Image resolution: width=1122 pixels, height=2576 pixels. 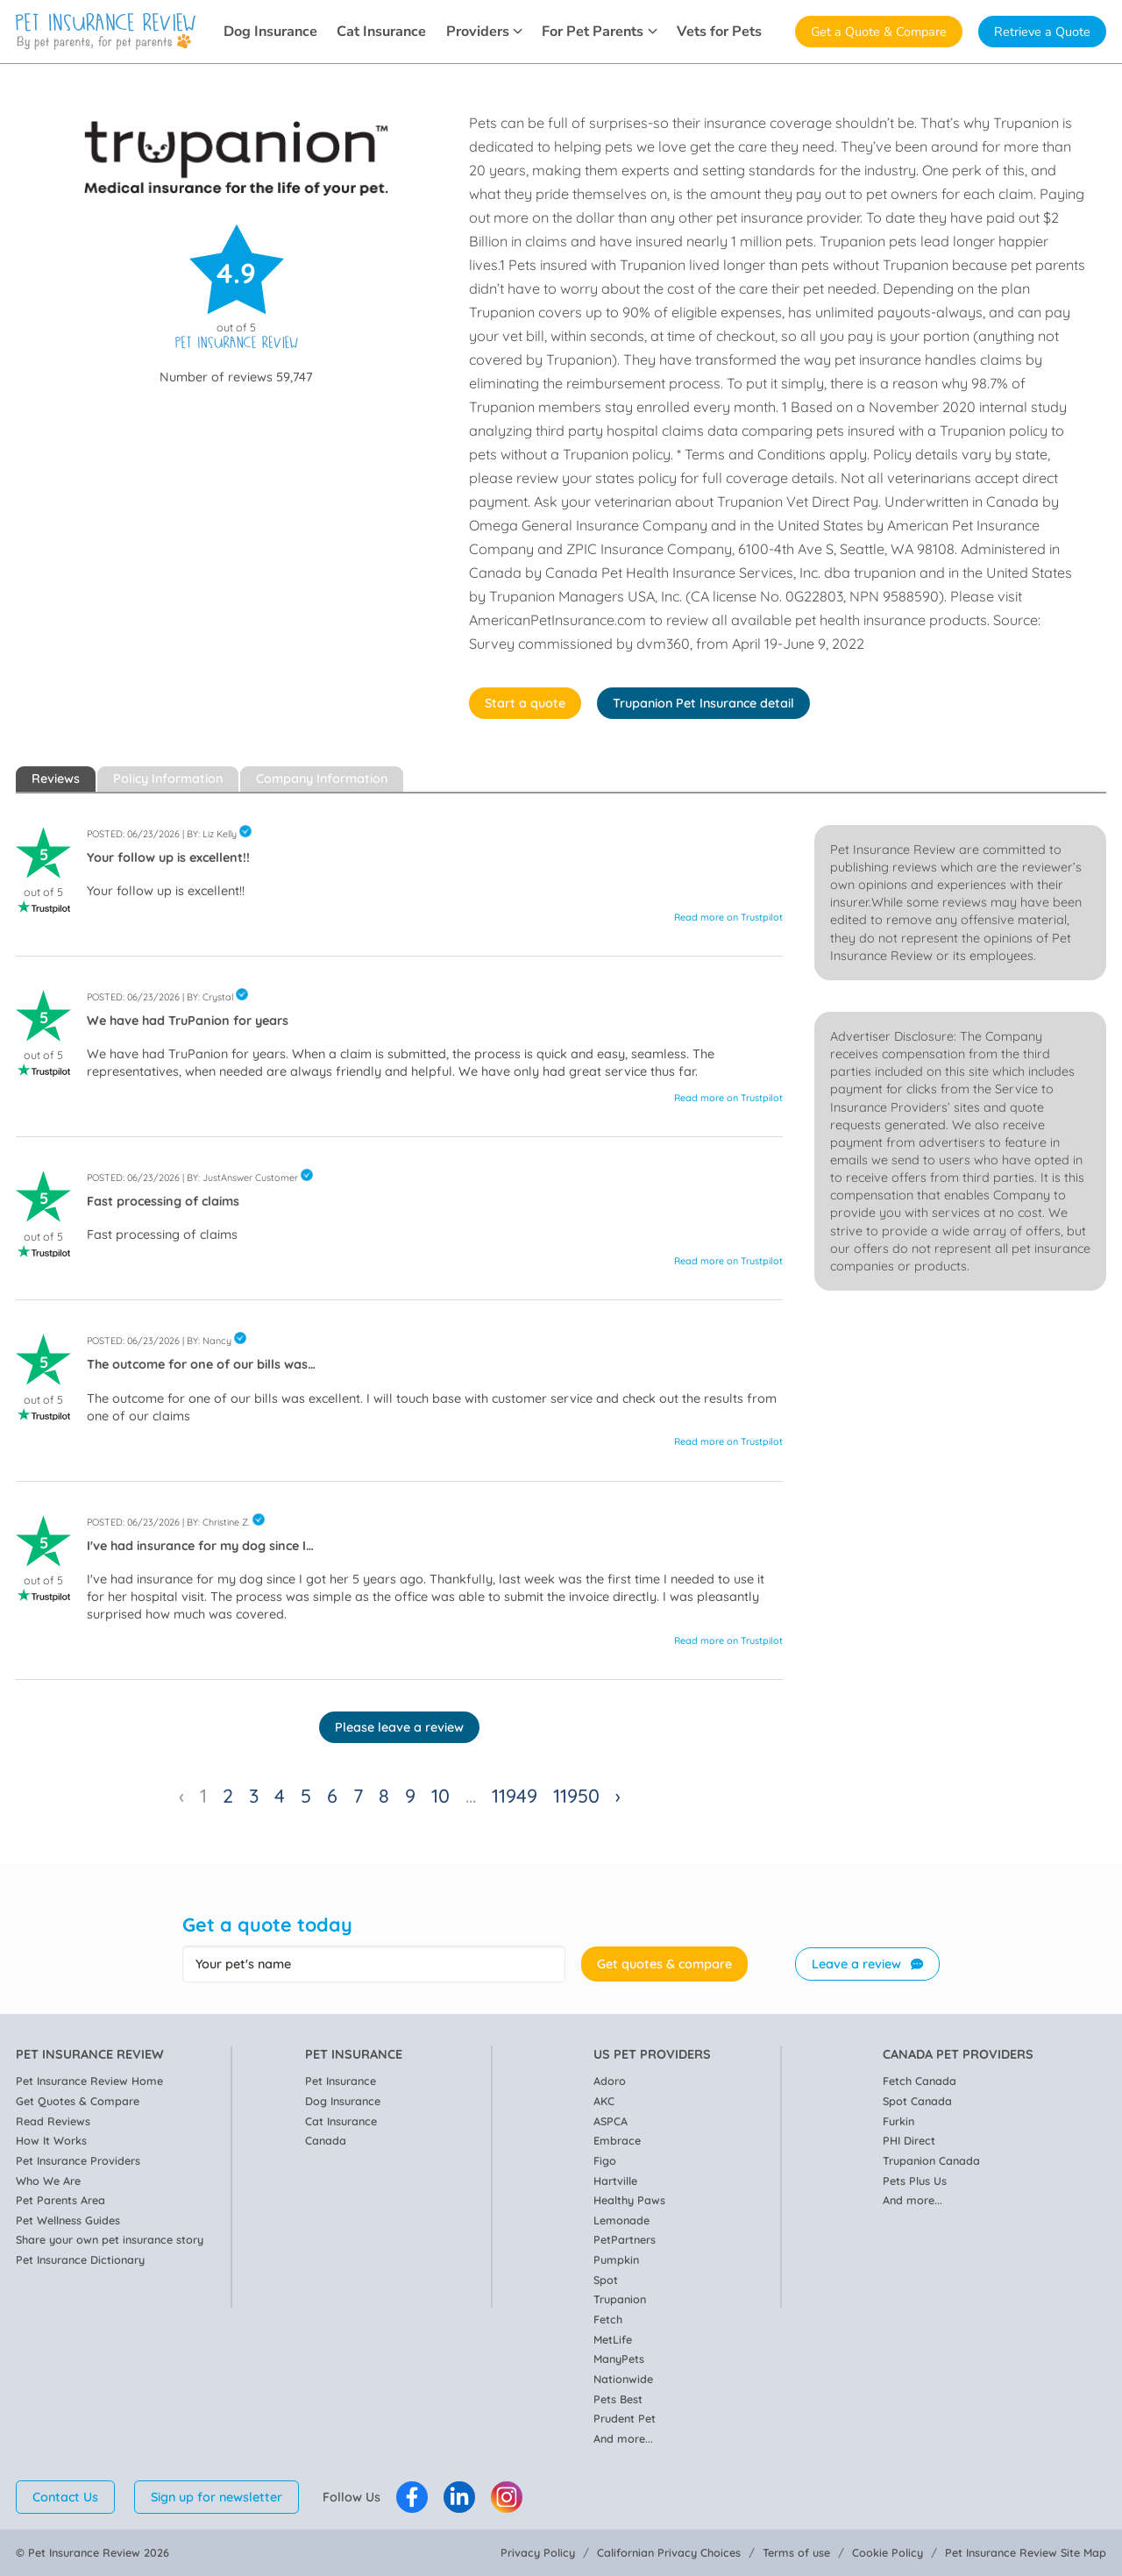 I want to click on Furkin, so click(x=898, y=2121).